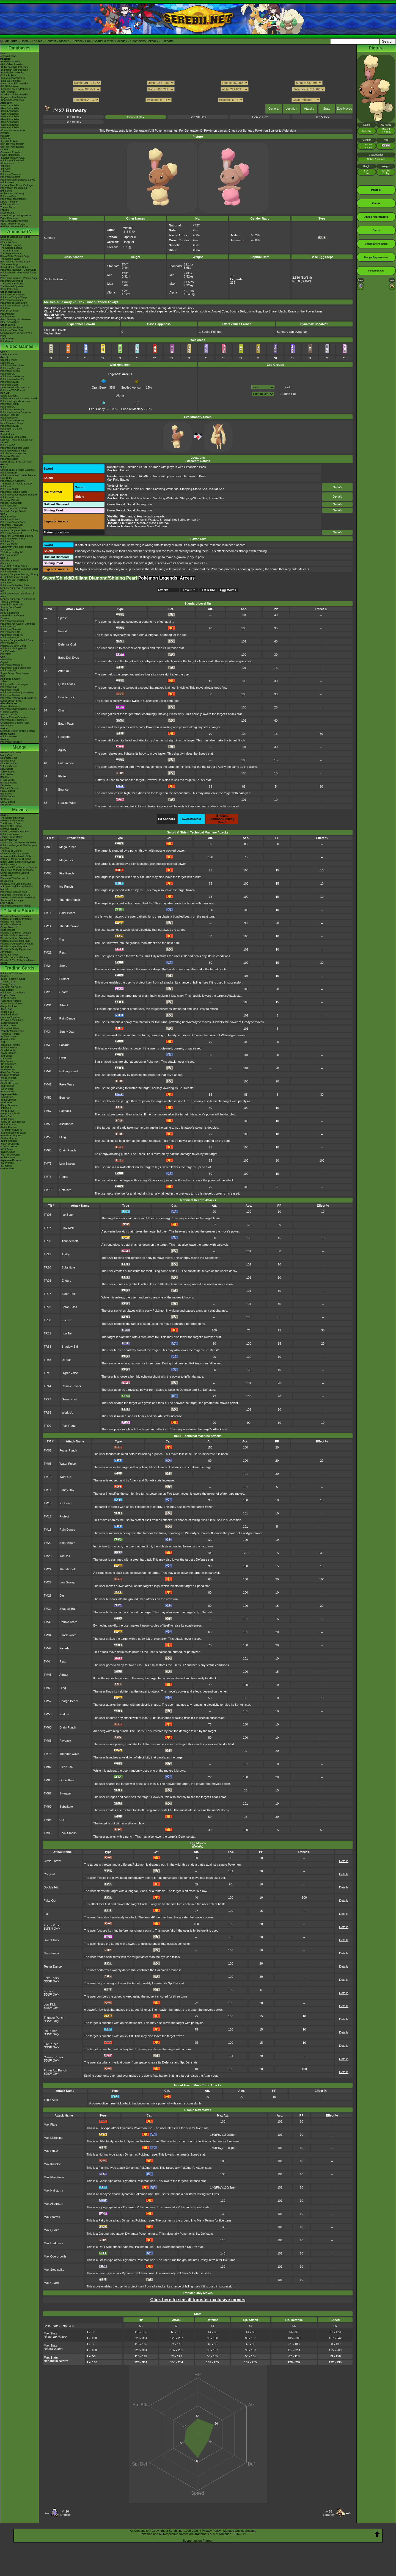  I want to click on PokéTsume, so click(6, 341).